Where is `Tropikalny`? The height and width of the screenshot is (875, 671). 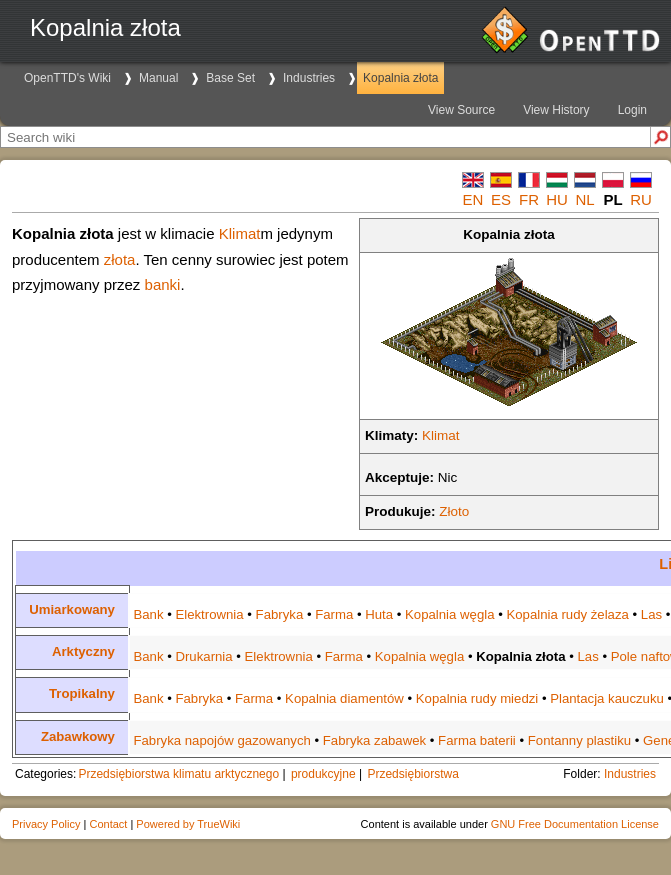 Tropikalny is located at coordinates (82, 693).